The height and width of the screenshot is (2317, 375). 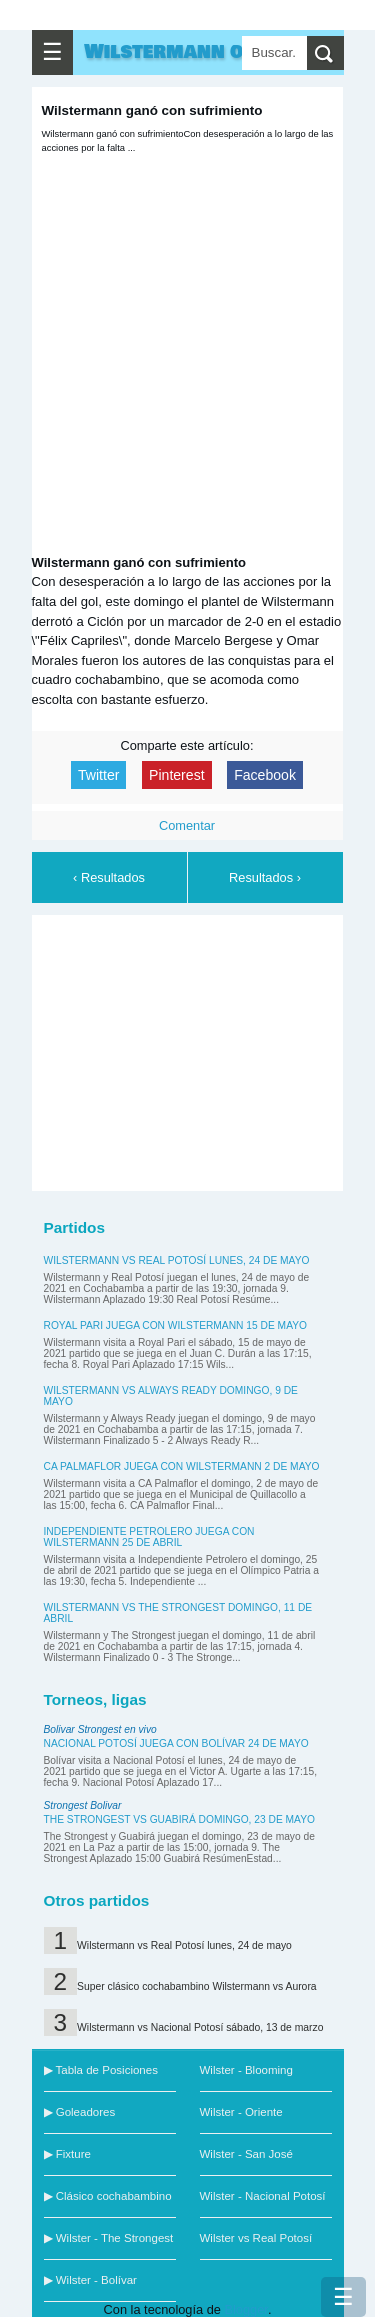 I want to click on Wilstermann online, so click(x=192, y=52).